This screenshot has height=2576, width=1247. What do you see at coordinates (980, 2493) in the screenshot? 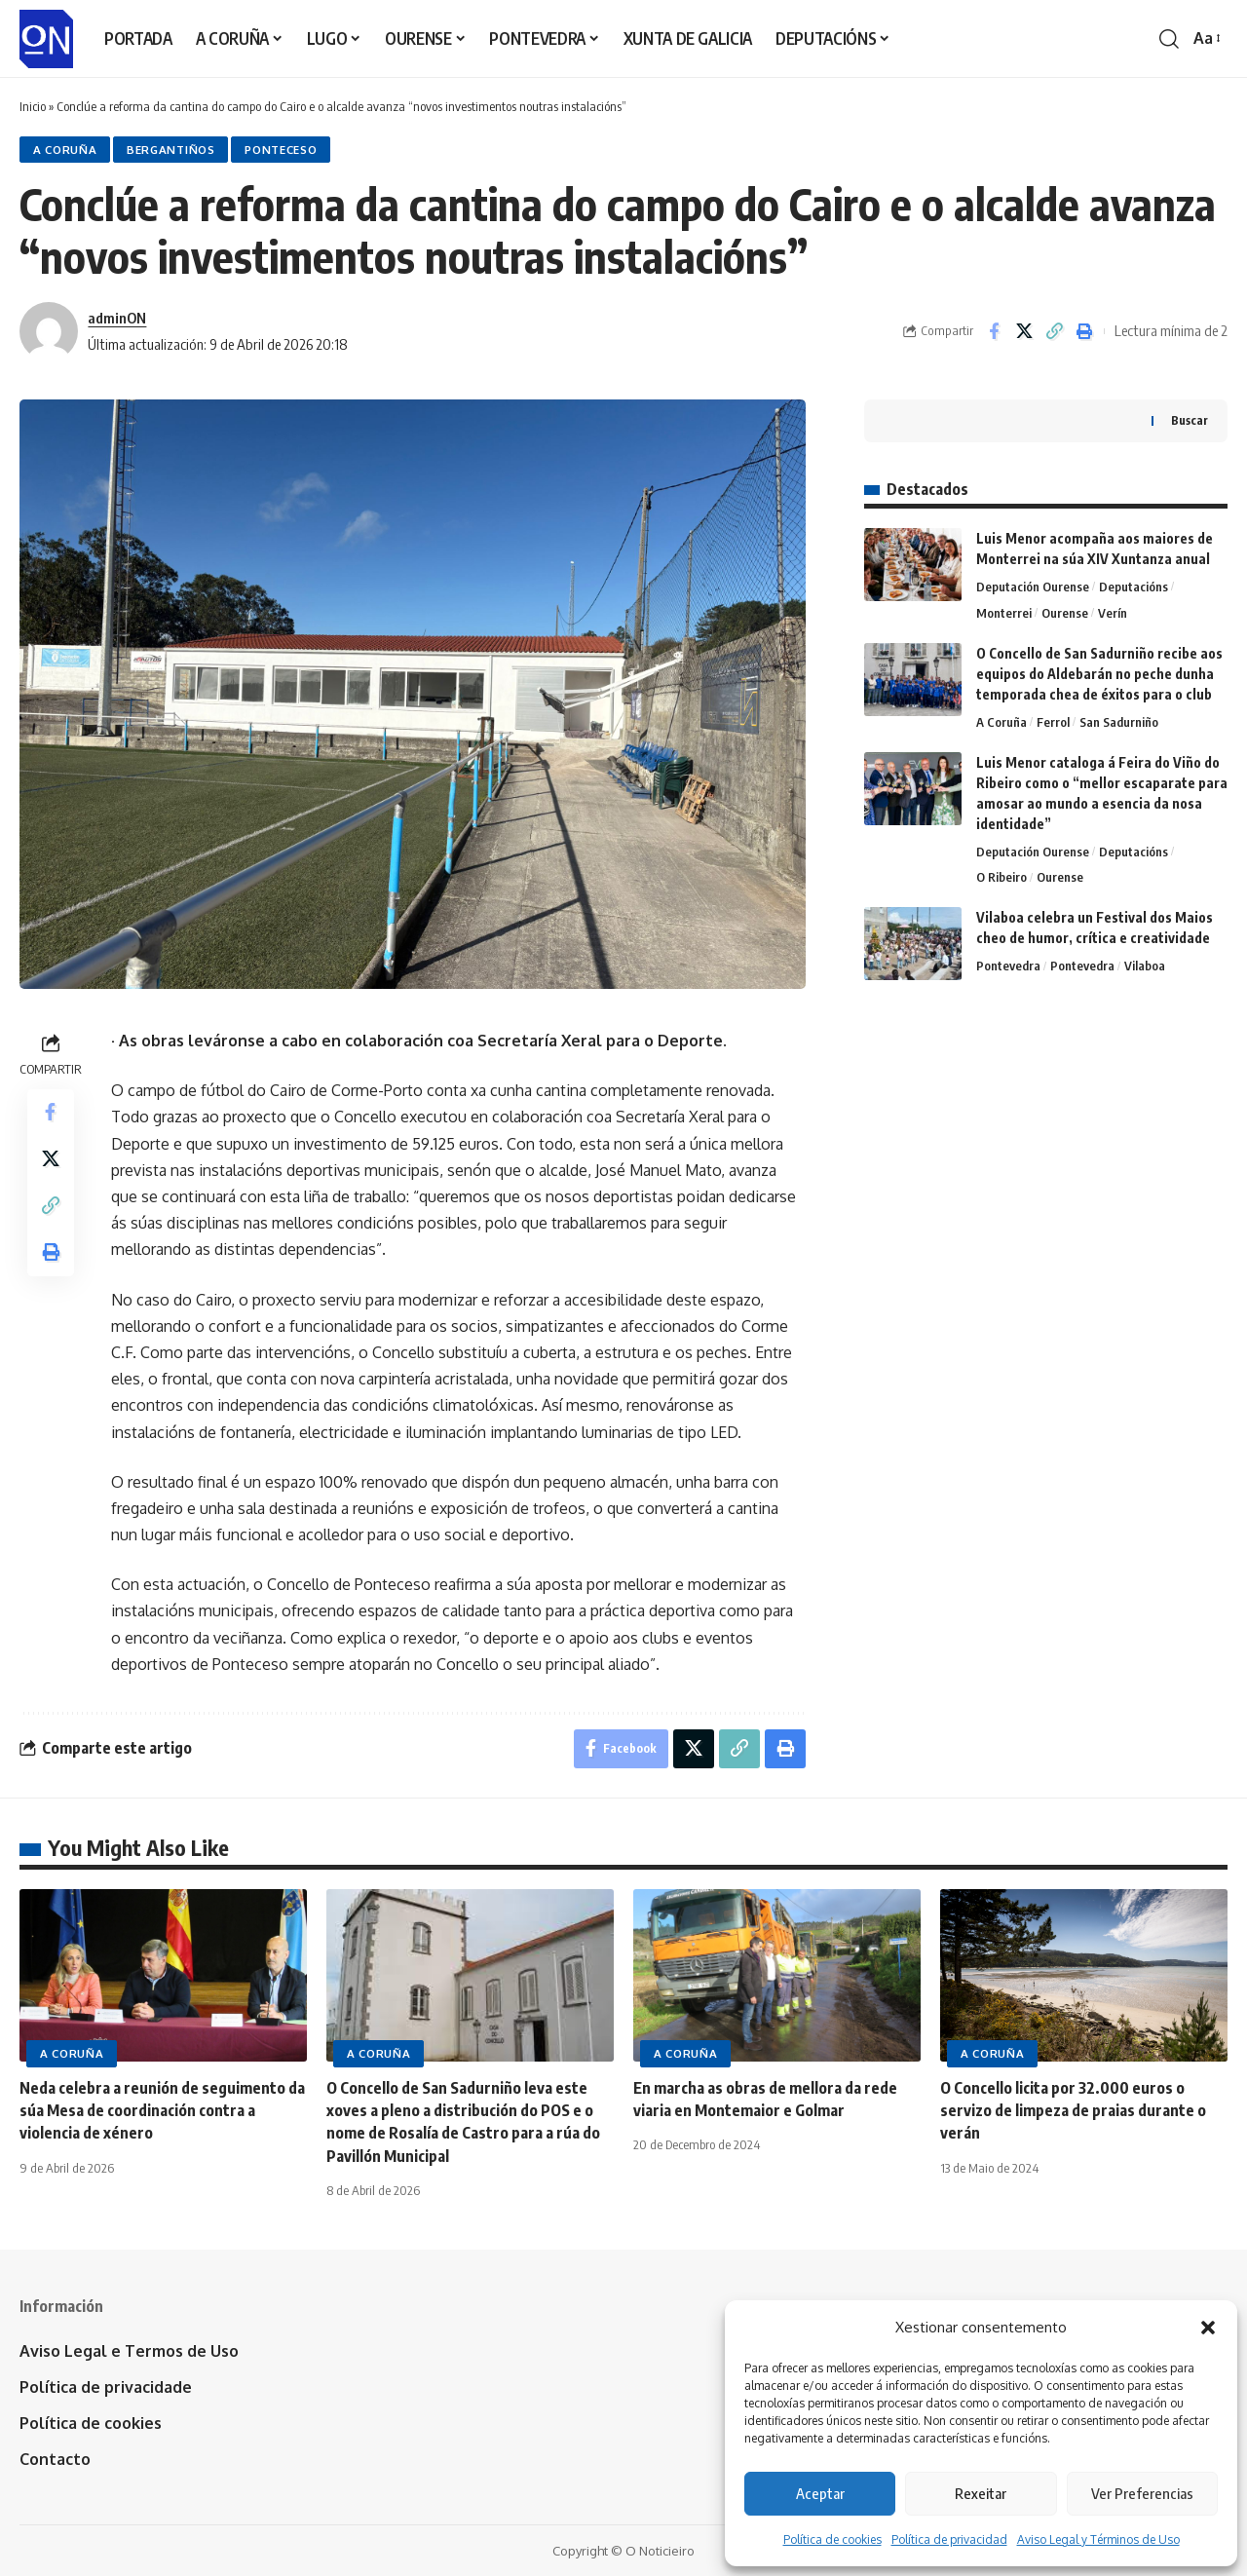
I see `Rexeitar` at bounding box center [980, 2493].